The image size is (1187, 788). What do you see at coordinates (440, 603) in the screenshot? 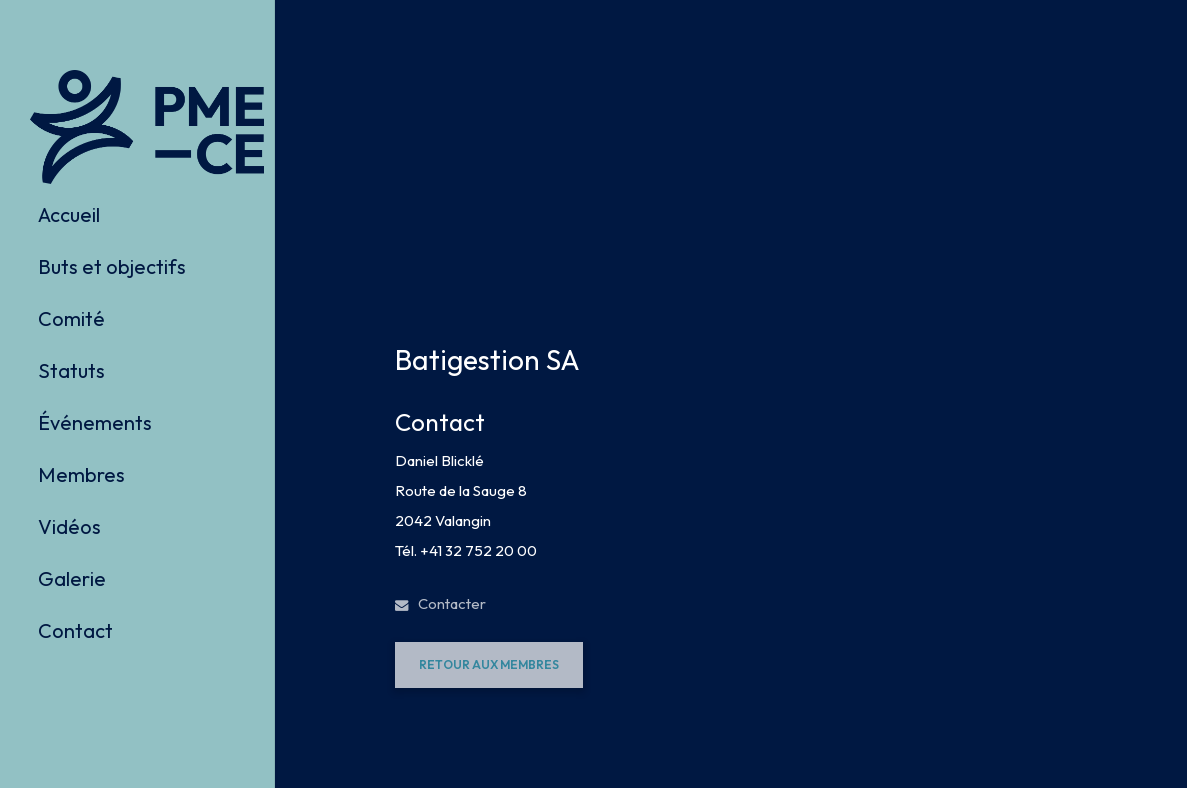
I see `Contacter` at bounding box center [440, 603].